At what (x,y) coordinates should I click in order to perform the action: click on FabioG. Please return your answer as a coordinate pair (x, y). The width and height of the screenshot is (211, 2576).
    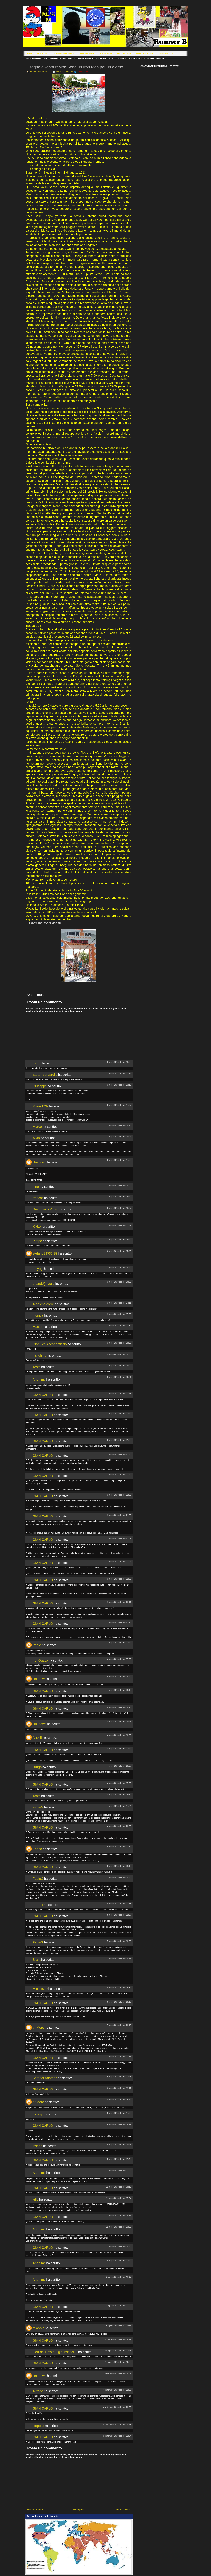
    Looking at the image, I should click on (38, 1807).